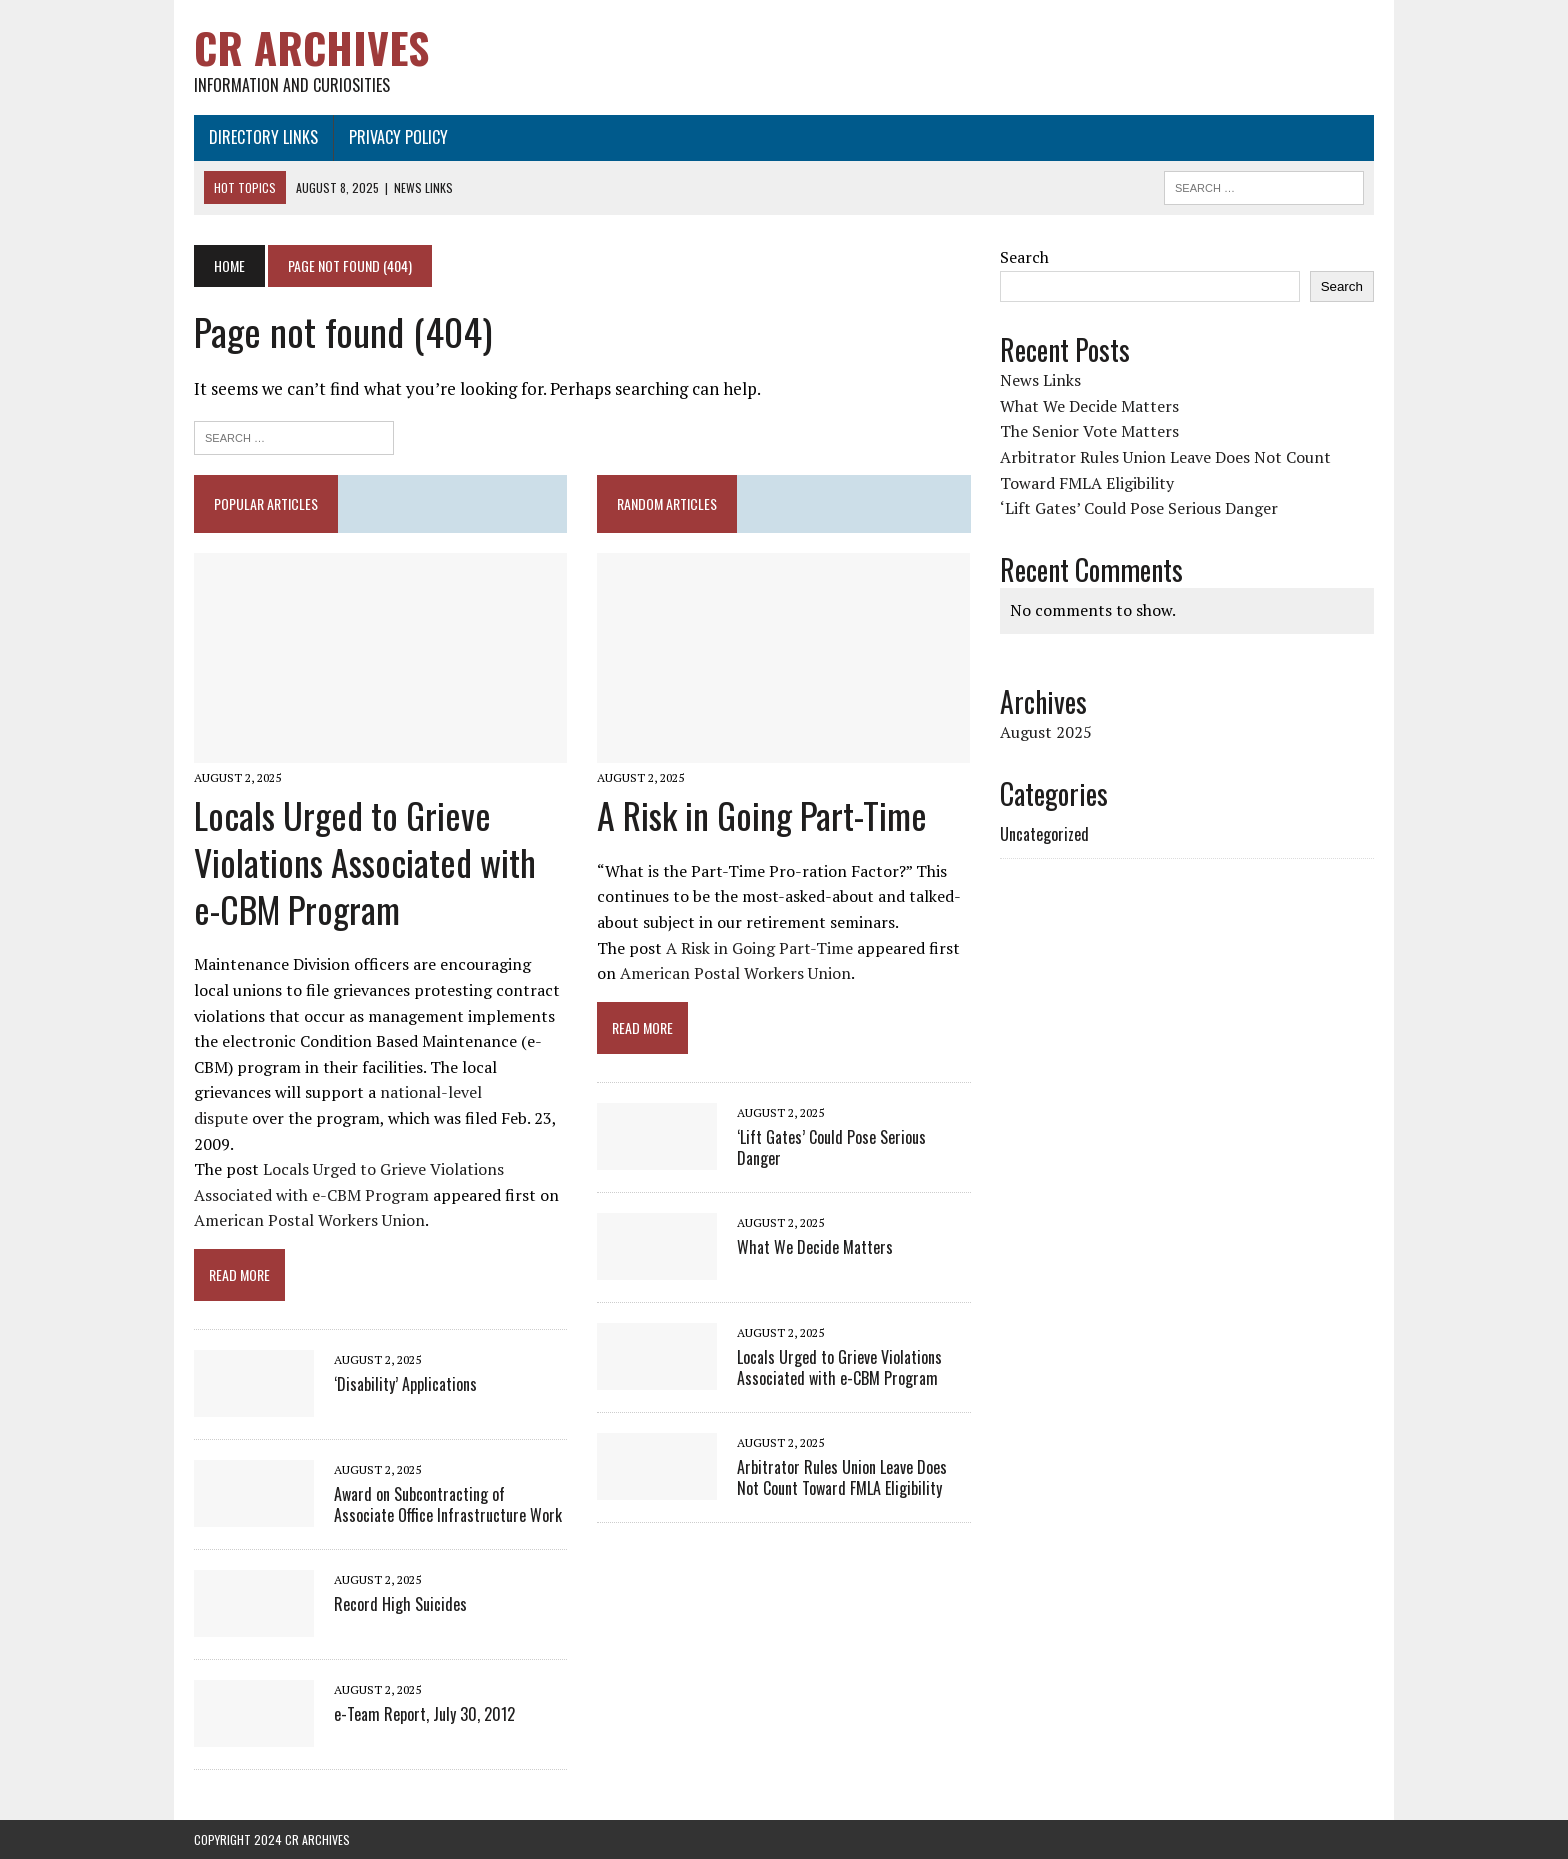 This screenshot has height=1859, width=1568. I want to click on Uncategorized, so click(1044, 834).